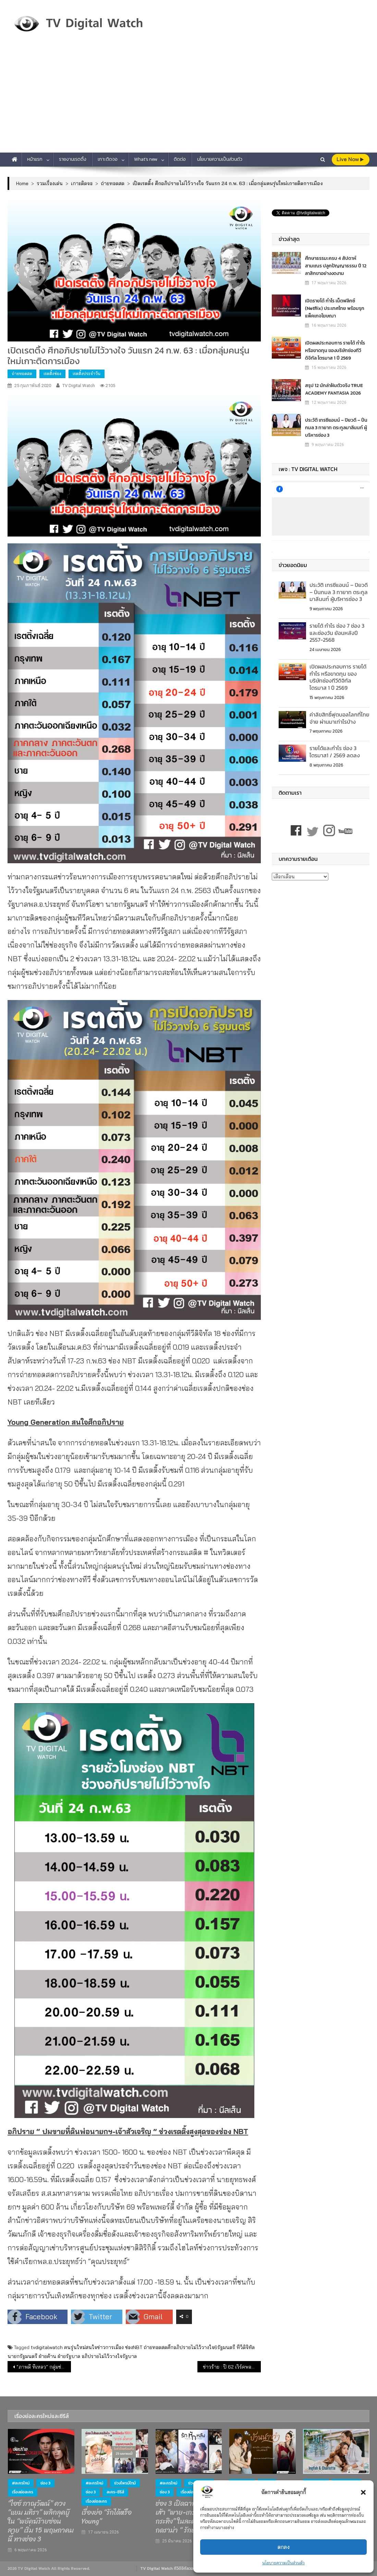  What do you see at coordinates (22, 2356) in the screenshot?
I see `นายกรัฐมนตรี` at bounding box center [22, 2356].